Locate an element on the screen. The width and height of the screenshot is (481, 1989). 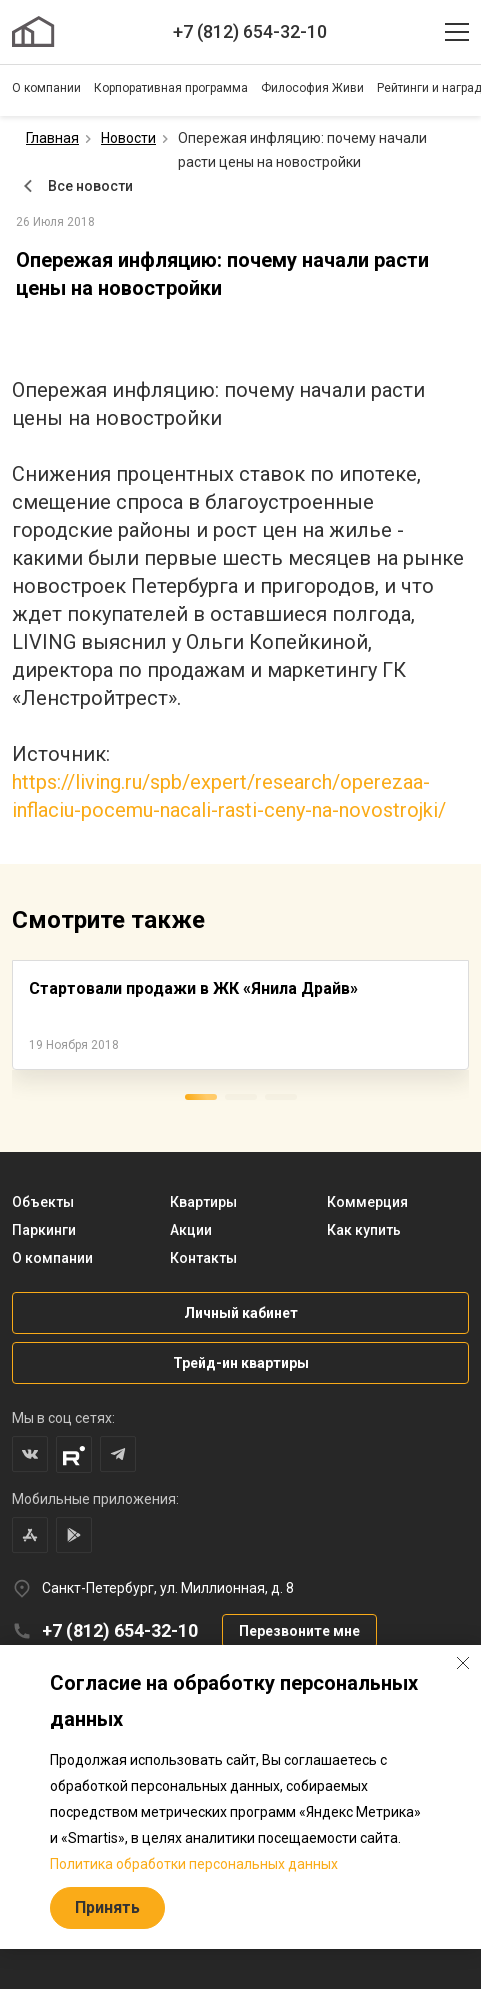
Трейд-ин квартиры is located at coordinates (241, 1363).